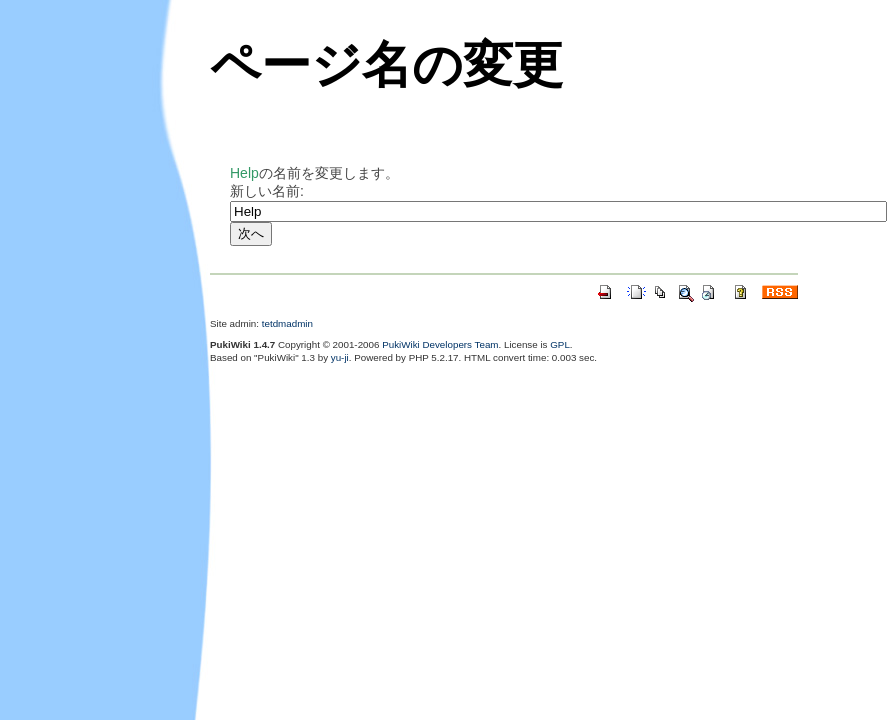 The image size is (887, 720). Describe the element at coordinates (267, 191) in the screenshot. I see `新しい名前:` at that location.